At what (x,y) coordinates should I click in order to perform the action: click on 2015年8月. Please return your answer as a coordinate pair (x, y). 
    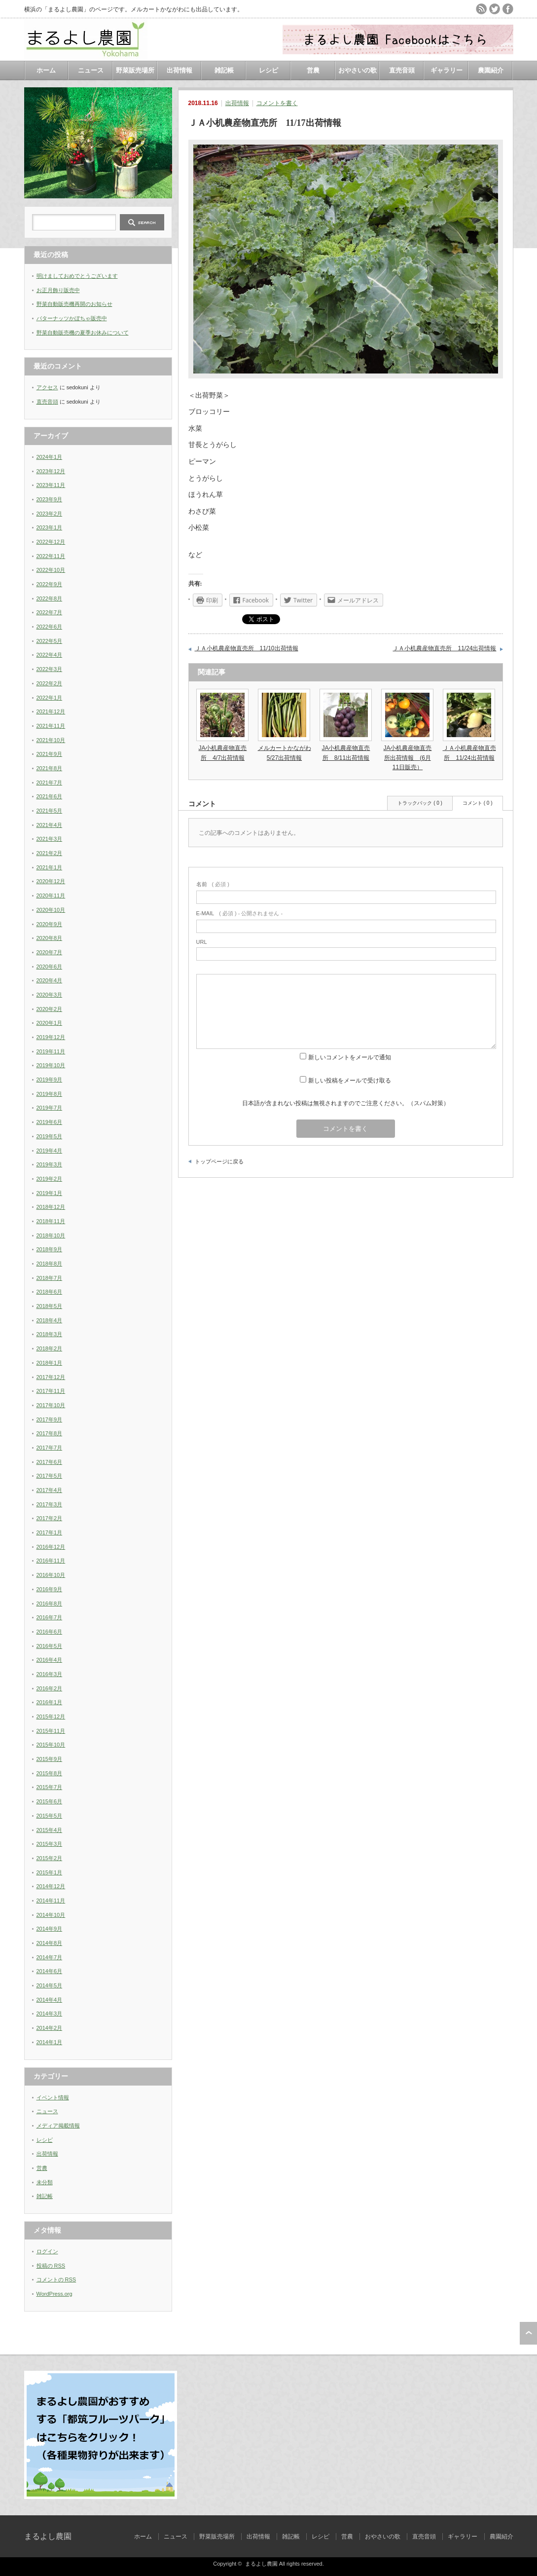
    Looking at the image, I should click on (49, 1773).